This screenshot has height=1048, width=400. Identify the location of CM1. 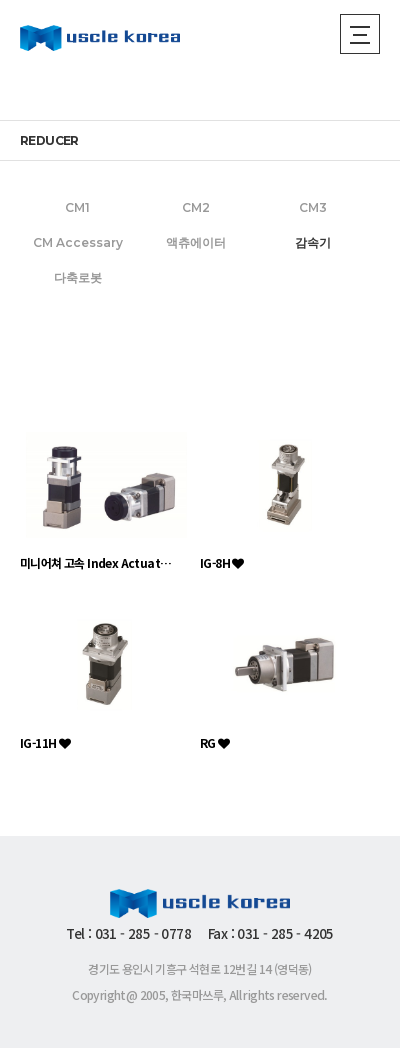
(77, 207).